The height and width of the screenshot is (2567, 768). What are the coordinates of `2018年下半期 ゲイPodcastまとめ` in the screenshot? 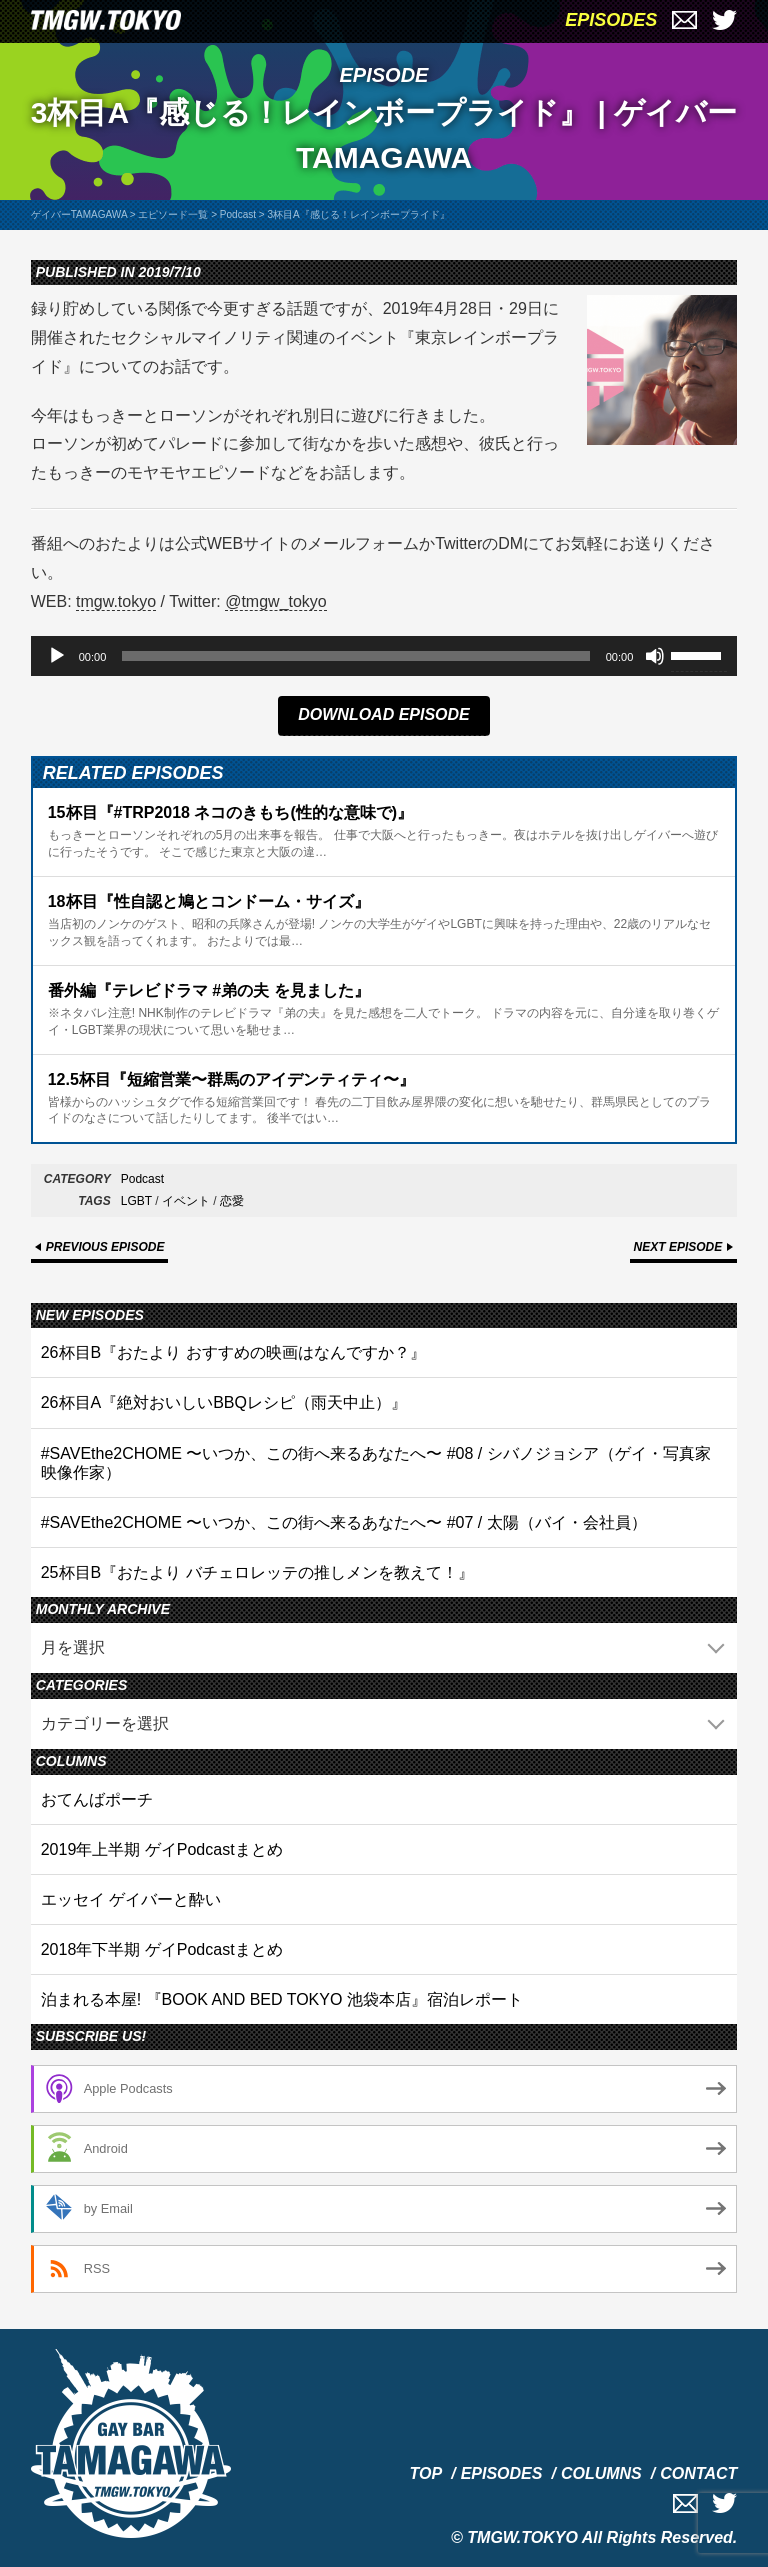 It's located at (162, 1949).